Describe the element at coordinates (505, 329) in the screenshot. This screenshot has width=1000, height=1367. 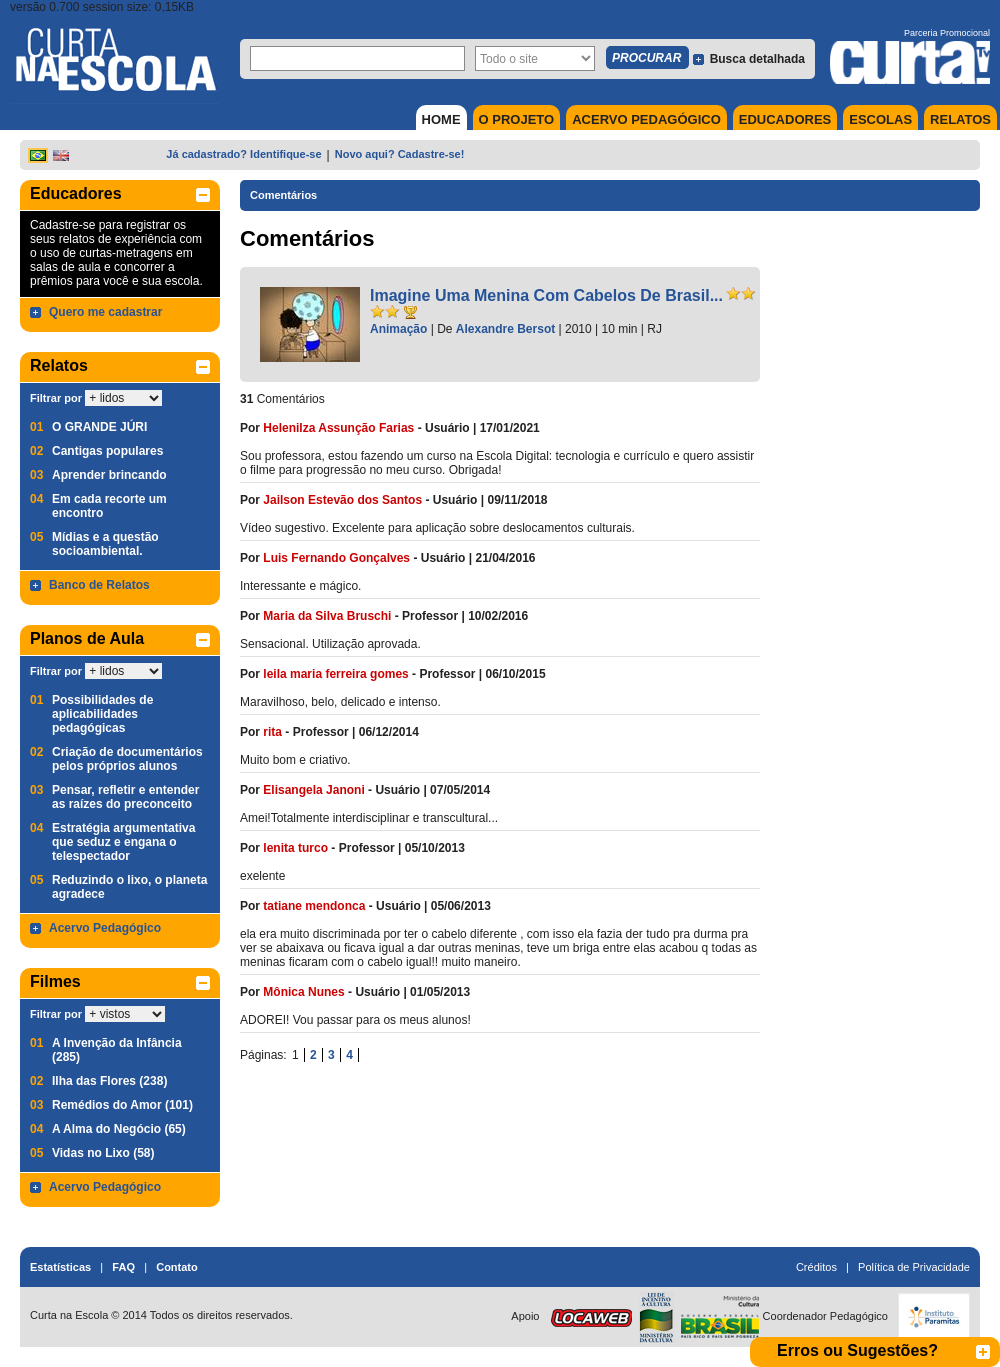
I see `Alexandre Bersot` at that location.